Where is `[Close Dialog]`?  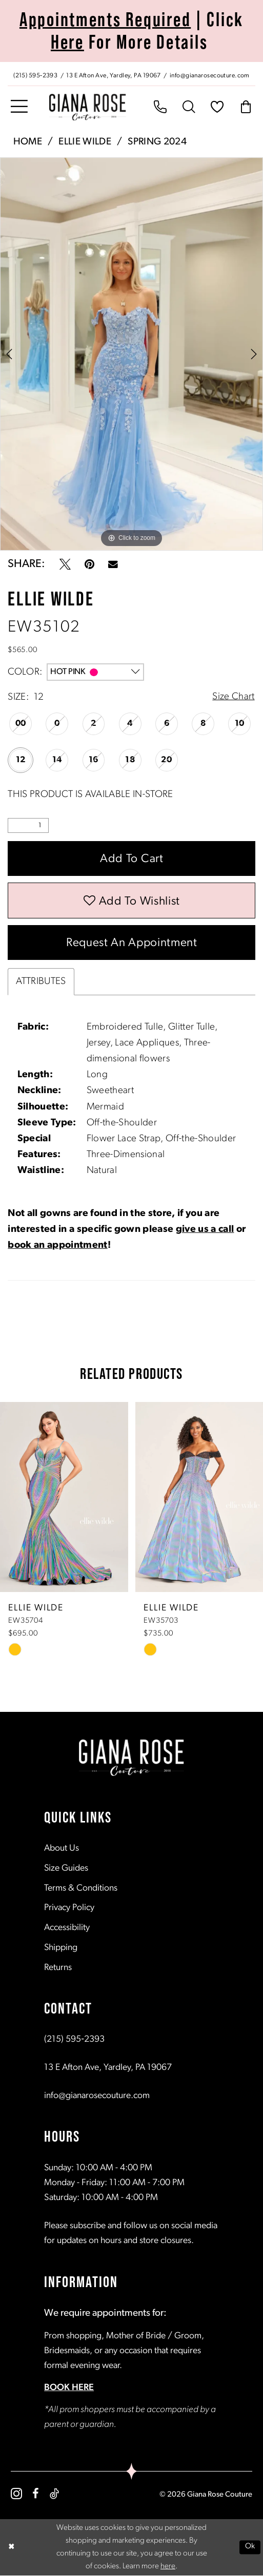
[Close Dialog] is located at coordinates (11, 2547).